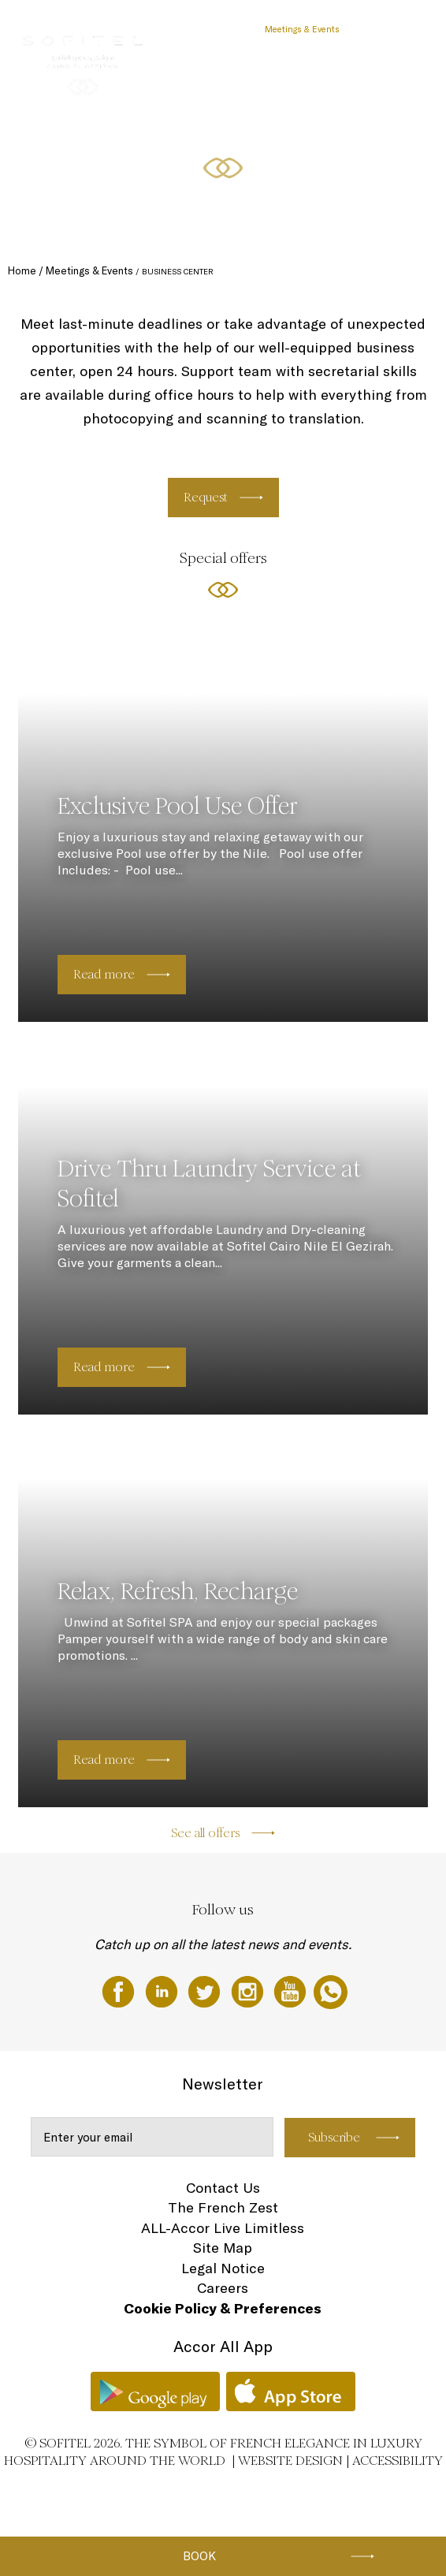 This screenshot has height=2576, width=446. What do you see at coordinates (209, 29) in the screenshot?
I see `Restaurants & Bars` at bounding box center [209, 29].